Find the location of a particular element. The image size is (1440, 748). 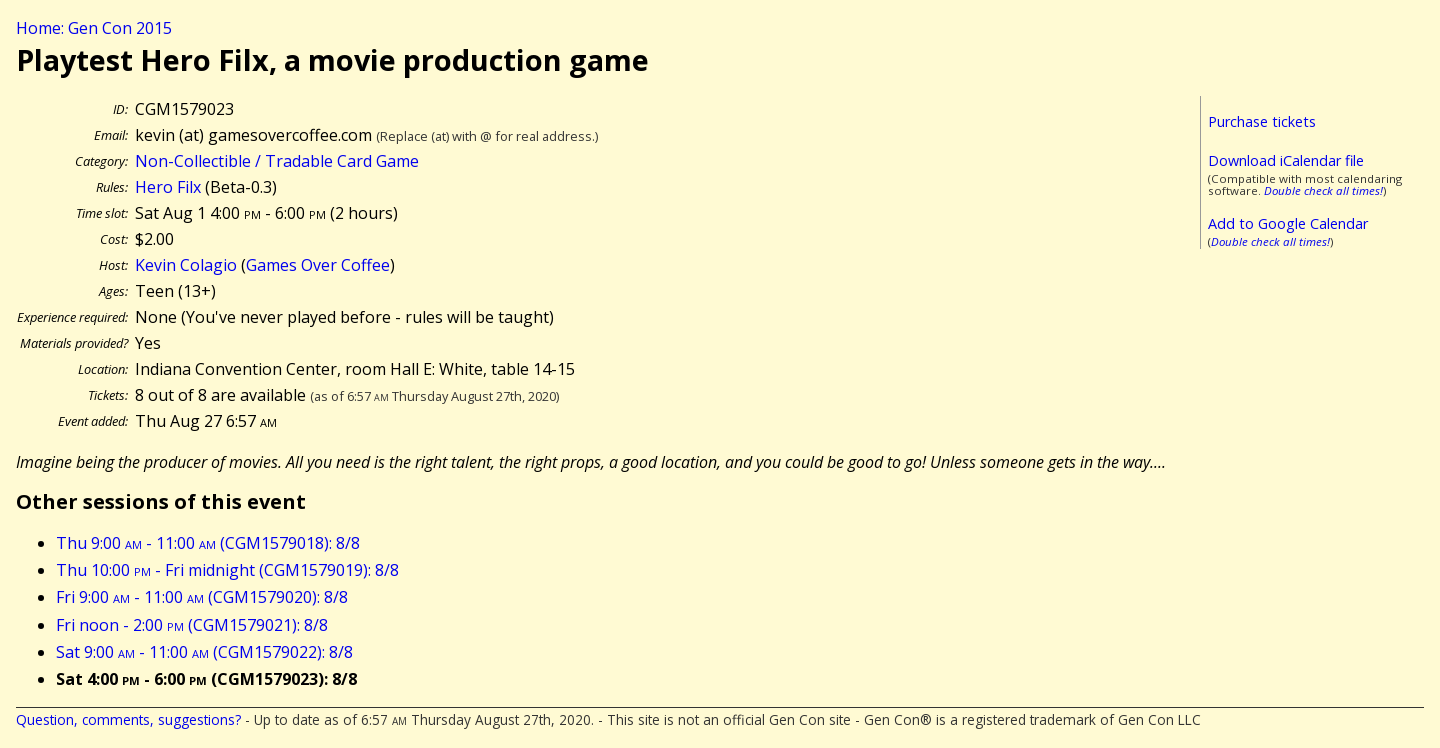

Hero Filx is located at coordinates (168, 187).